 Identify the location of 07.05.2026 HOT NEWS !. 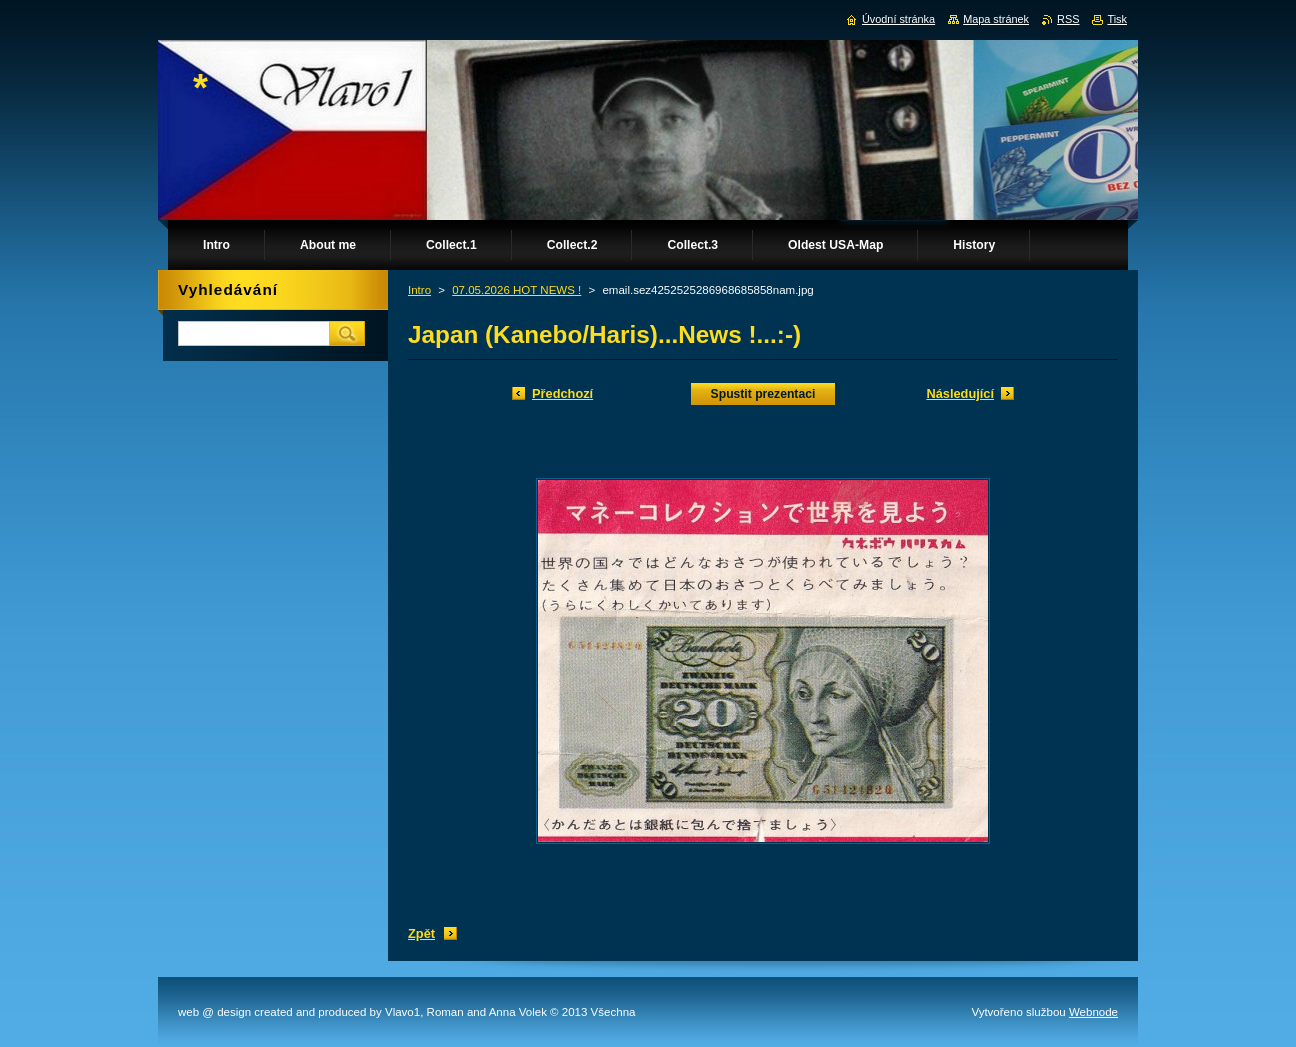
(516, 290).